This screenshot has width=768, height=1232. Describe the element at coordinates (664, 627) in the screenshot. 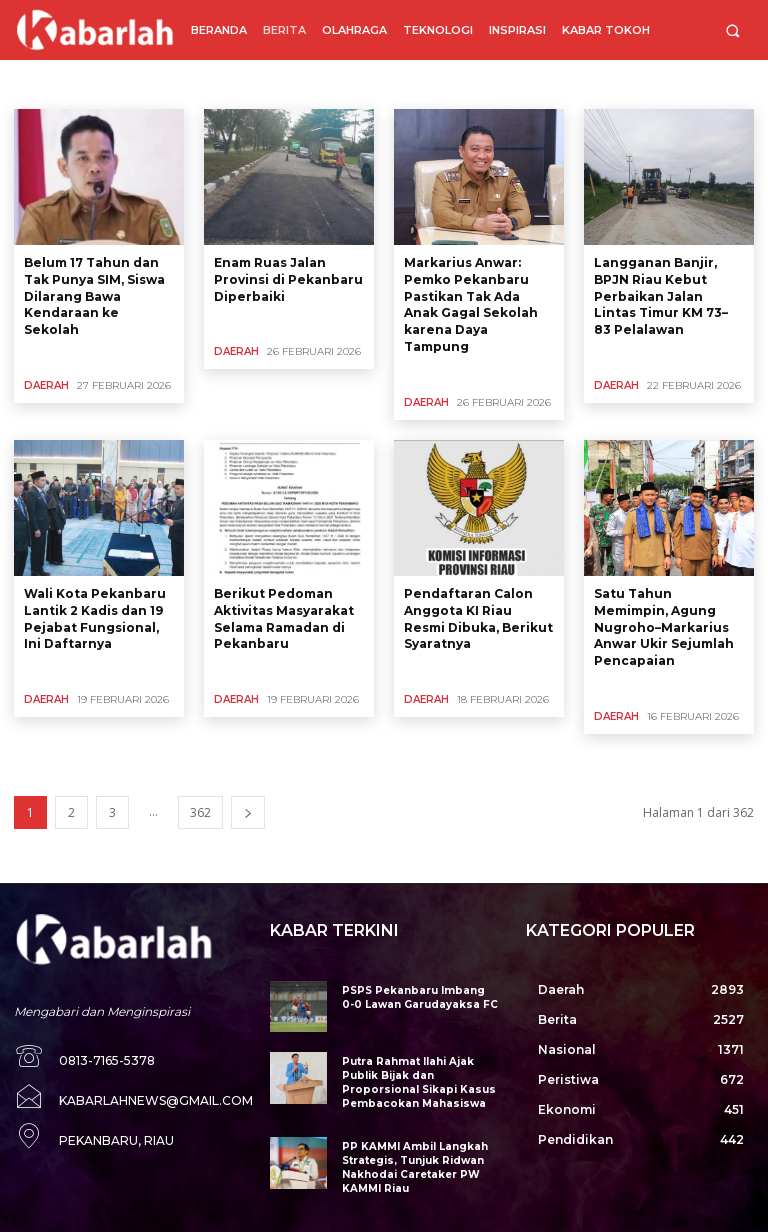

I see `Satu Tahun Memimpin, Agung Nugroho–Markarius Anwar Ukir Sejumlah Pencapaian` at that location.